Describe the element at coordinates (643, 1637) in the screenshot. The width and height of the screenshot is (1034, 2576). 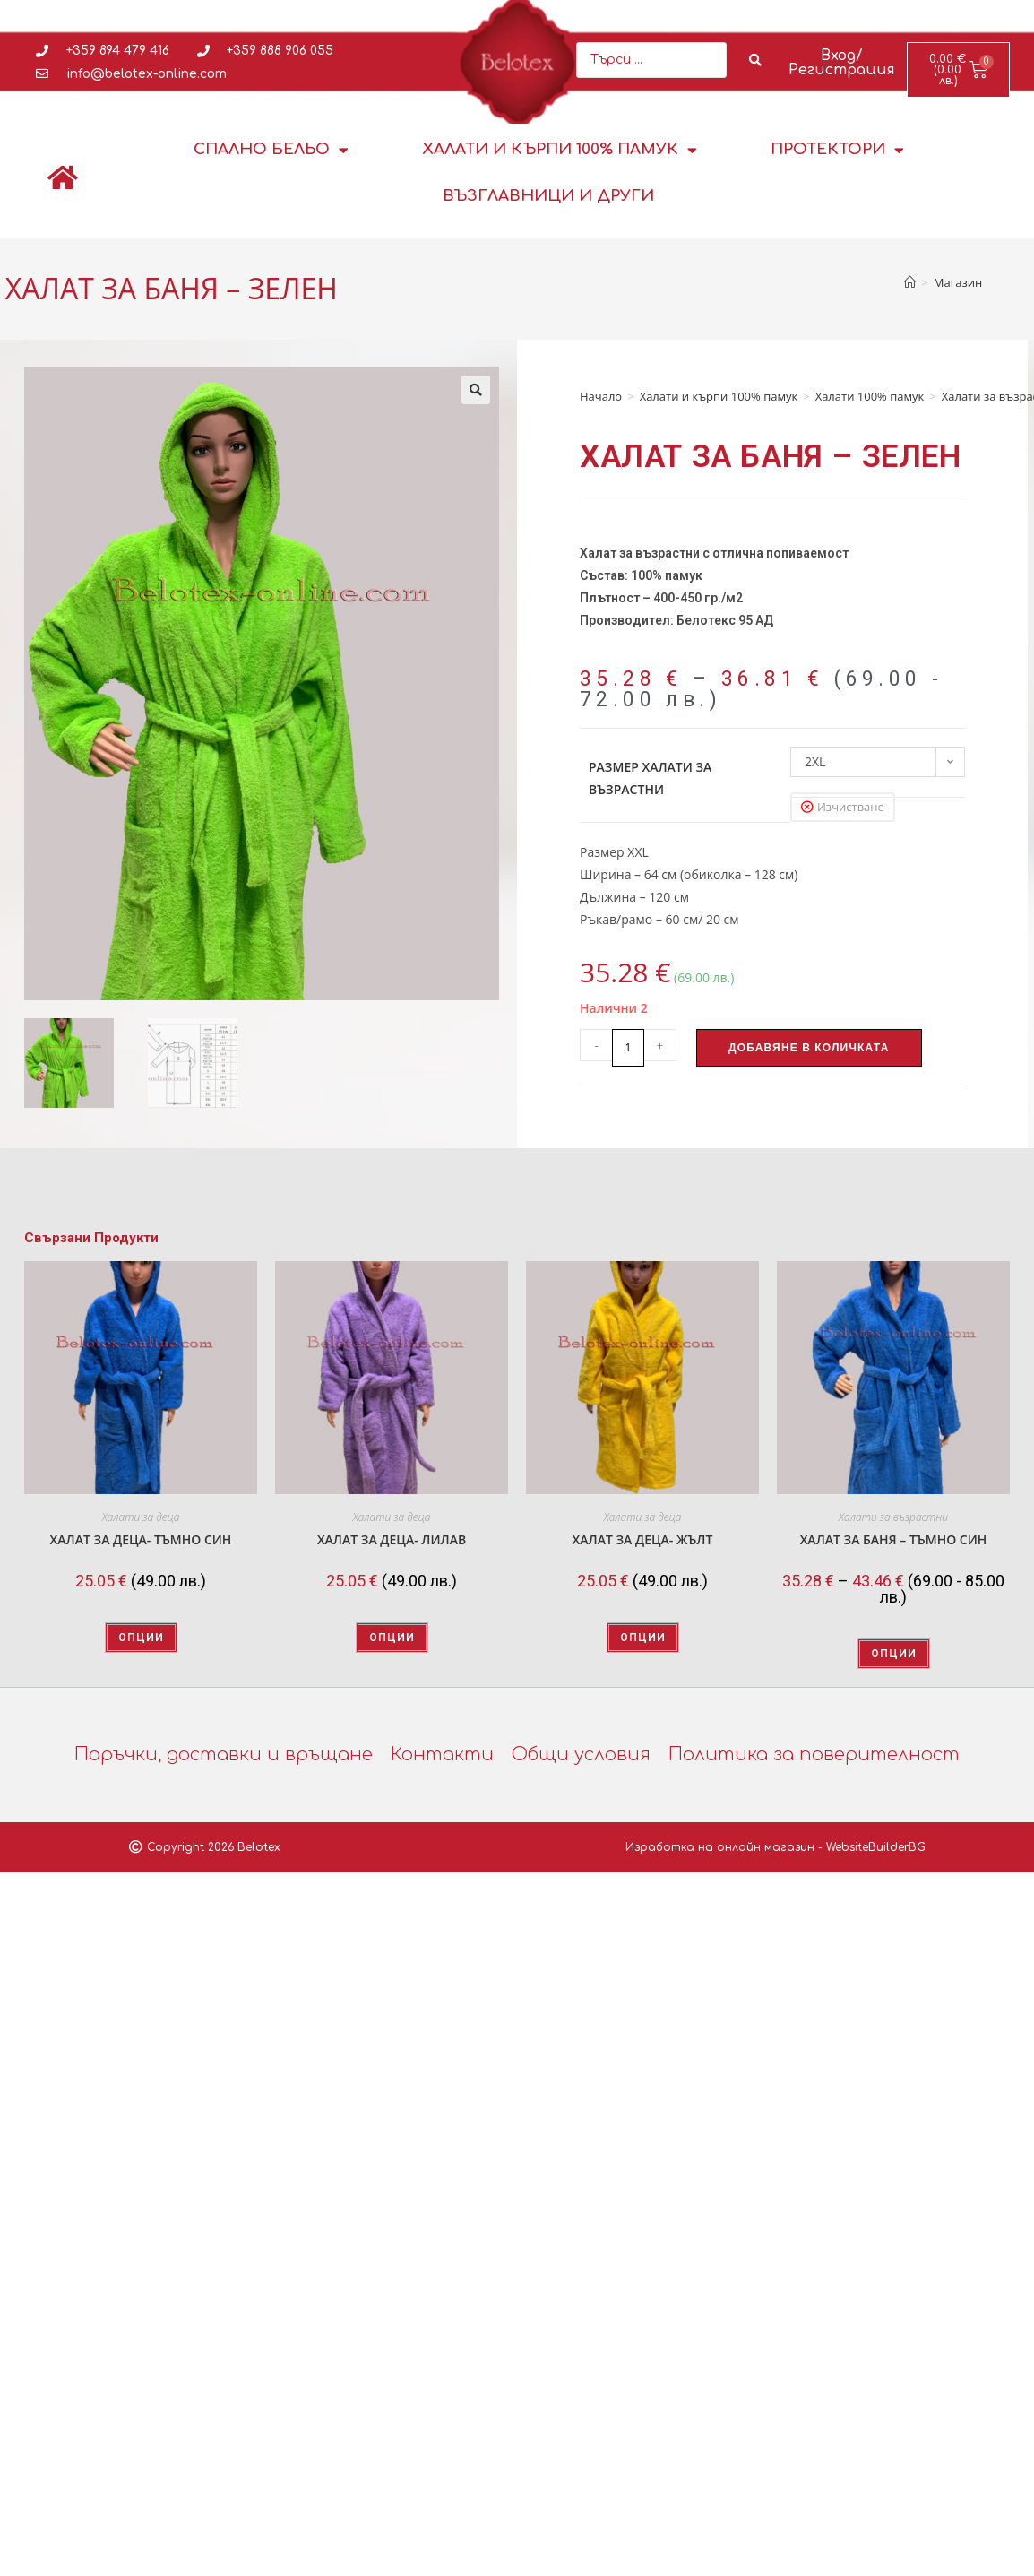
I see `Опции [Изберете настройки за “ХАЛАТ ЗА ДЕЦА- ЖЪЛТ”]` at that location.